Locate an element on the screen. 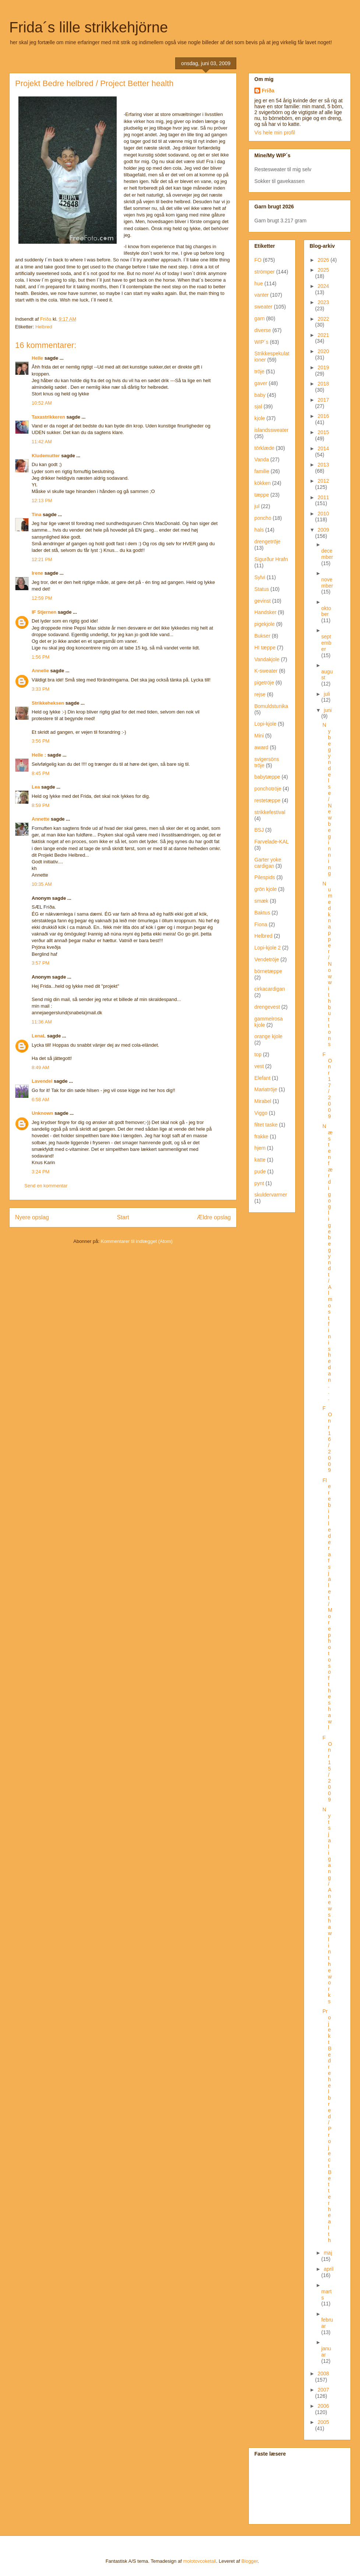 This screenshot has height=2576, width=360. katte is located at coordinates (259, 1160).